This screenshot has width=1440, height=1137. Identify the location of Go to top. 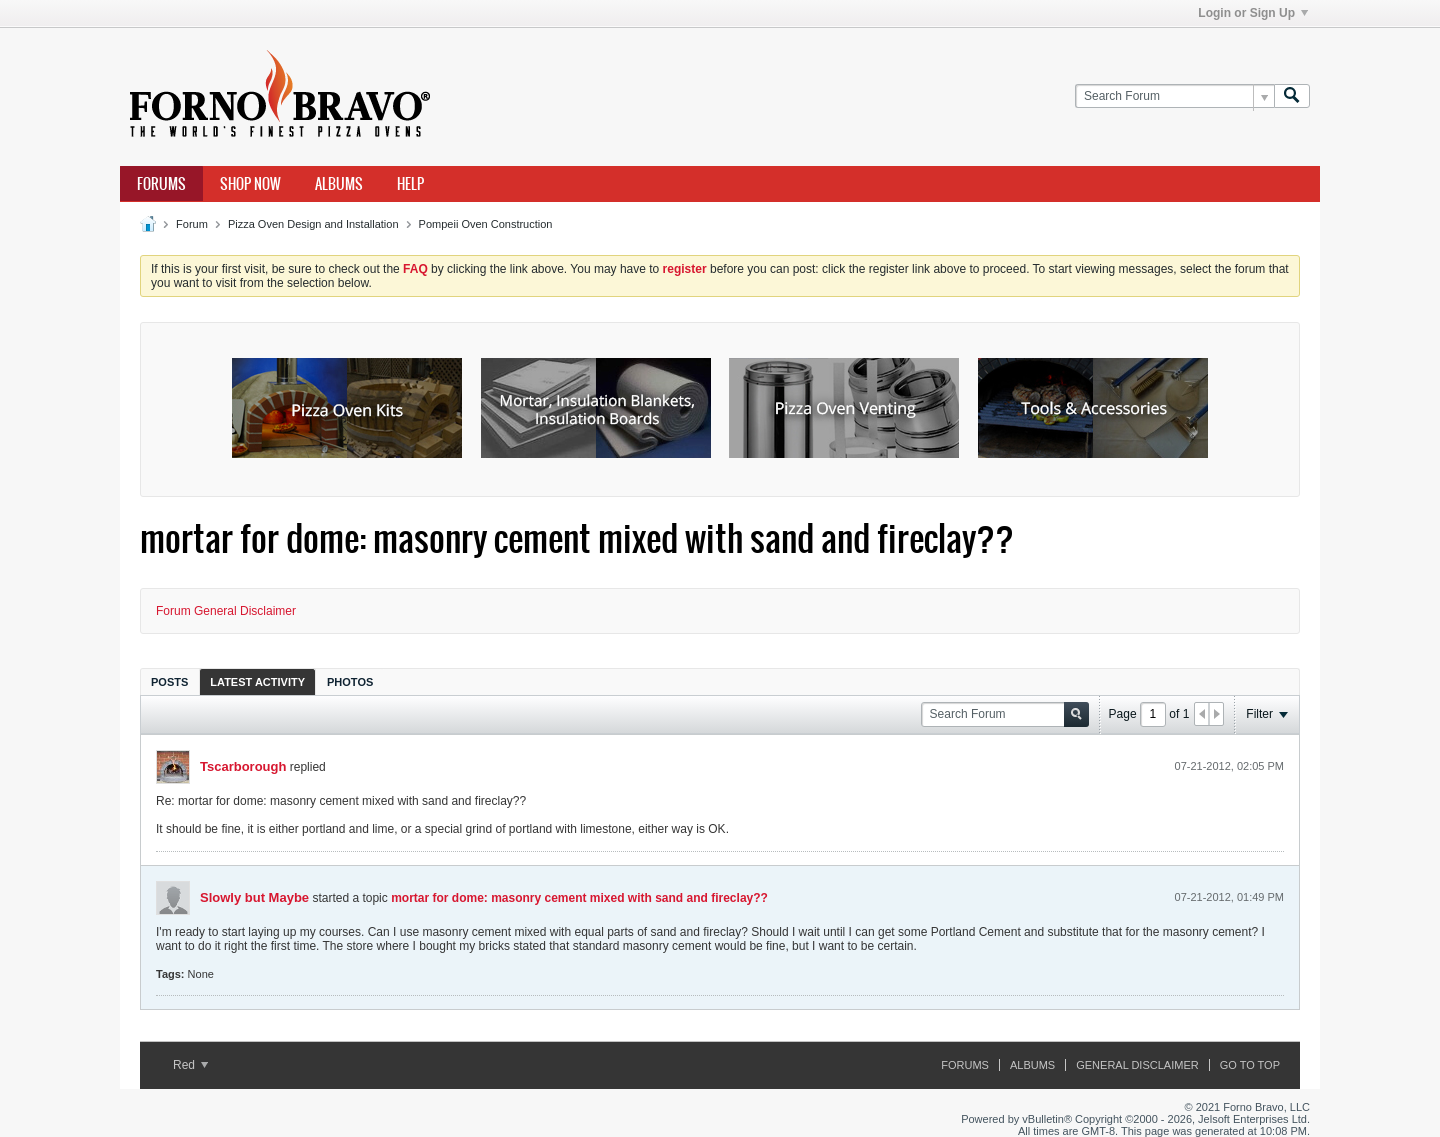
(1250, 1065).